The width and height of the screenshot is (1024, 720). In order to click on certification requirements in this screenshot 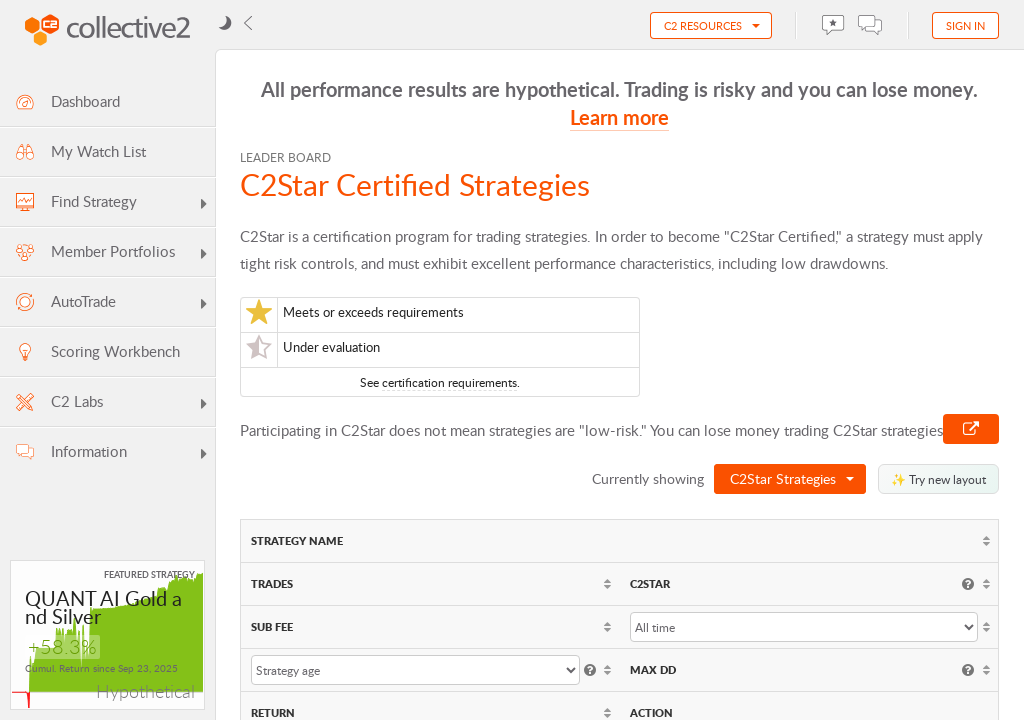, I will do `click(449, 382)`.